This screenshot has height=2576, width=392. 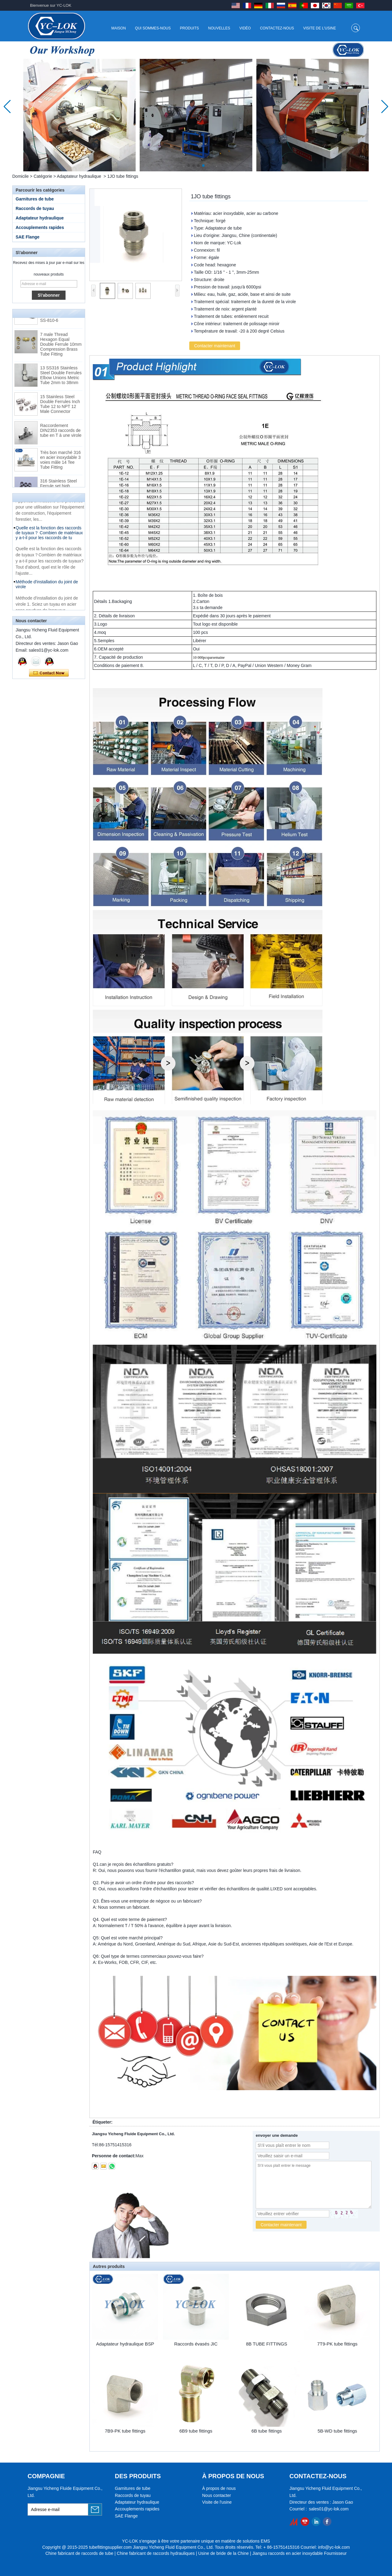 What do you see at coordinates (245, 28) in the screenshot?
I see `Vidéo` at bounding box center [245, 28].